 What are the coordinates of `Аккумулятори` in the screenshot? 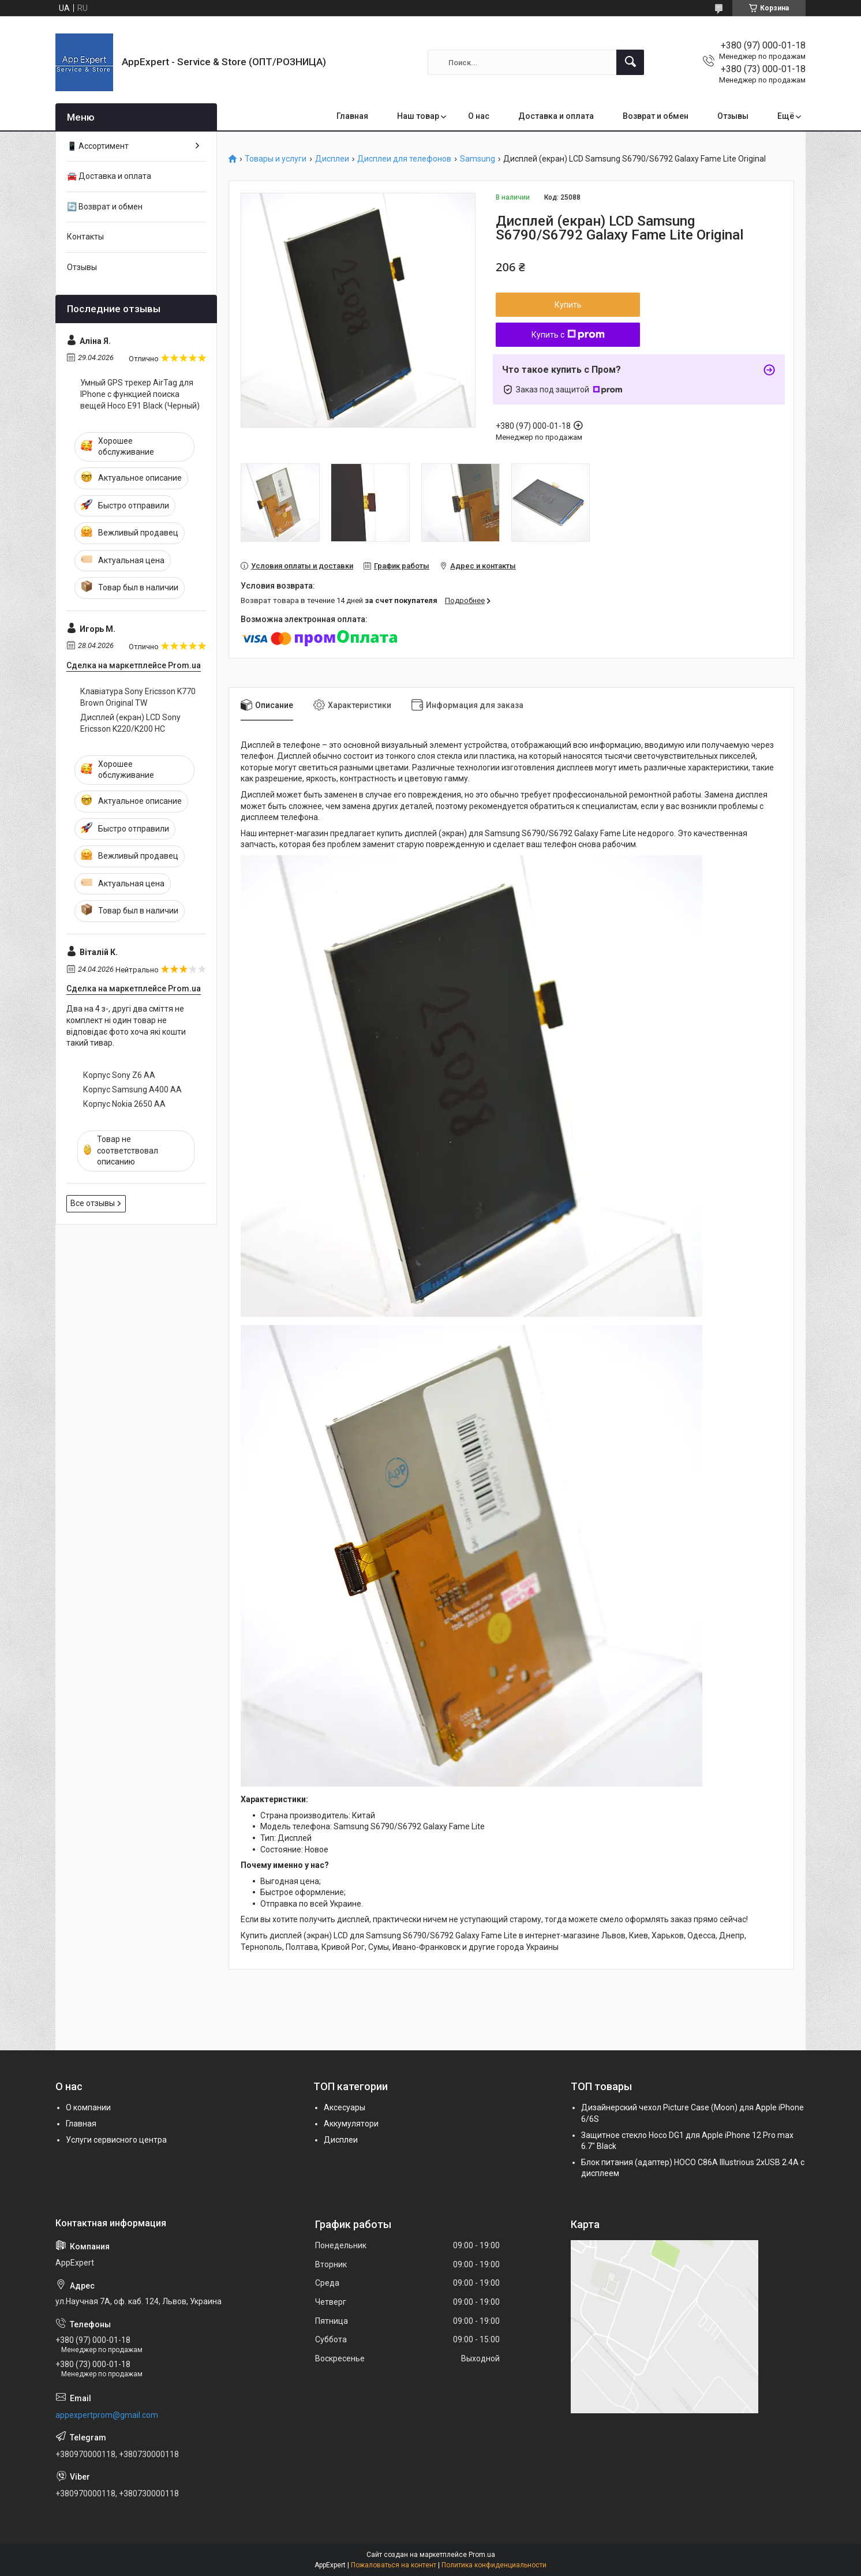 It's located at (351, 2123).